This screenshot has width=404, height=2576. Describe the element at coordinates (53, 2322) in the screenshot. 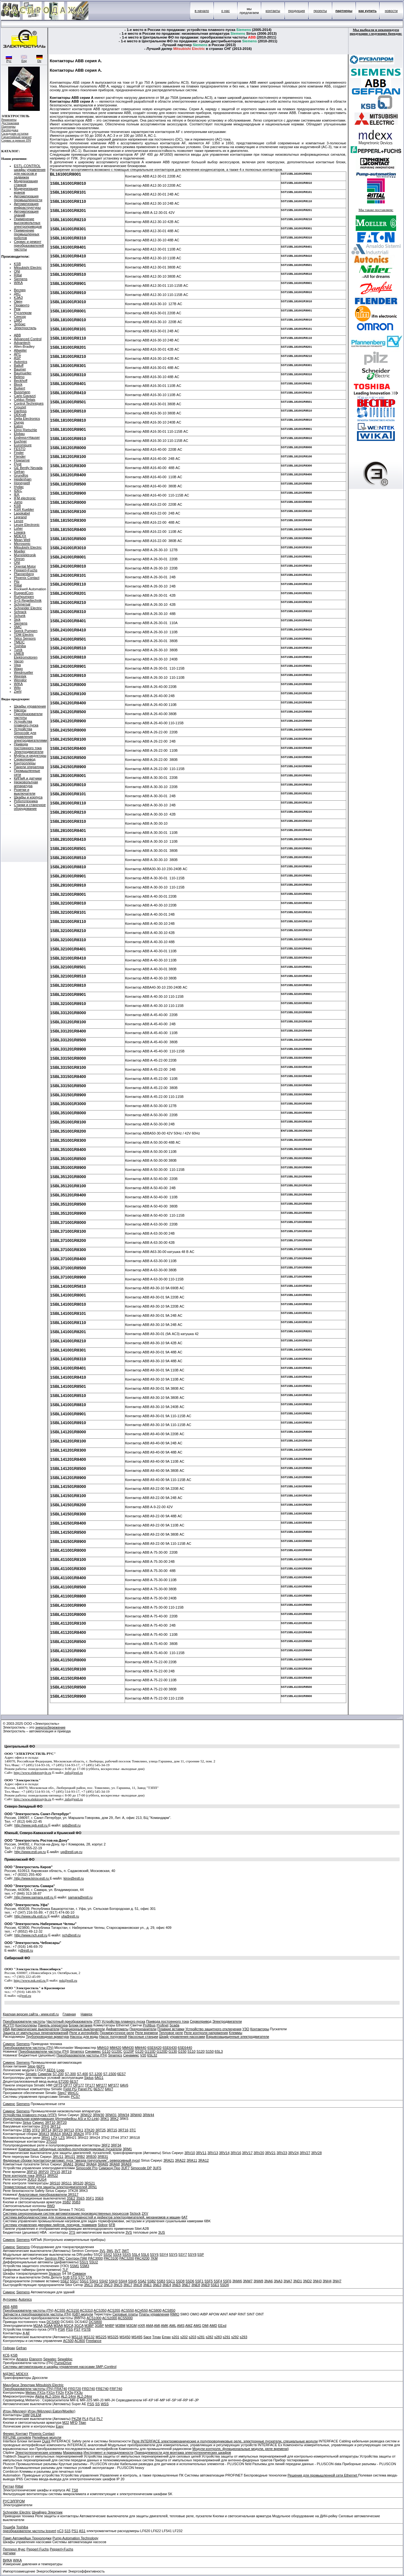

I see `DCS400` at that location.